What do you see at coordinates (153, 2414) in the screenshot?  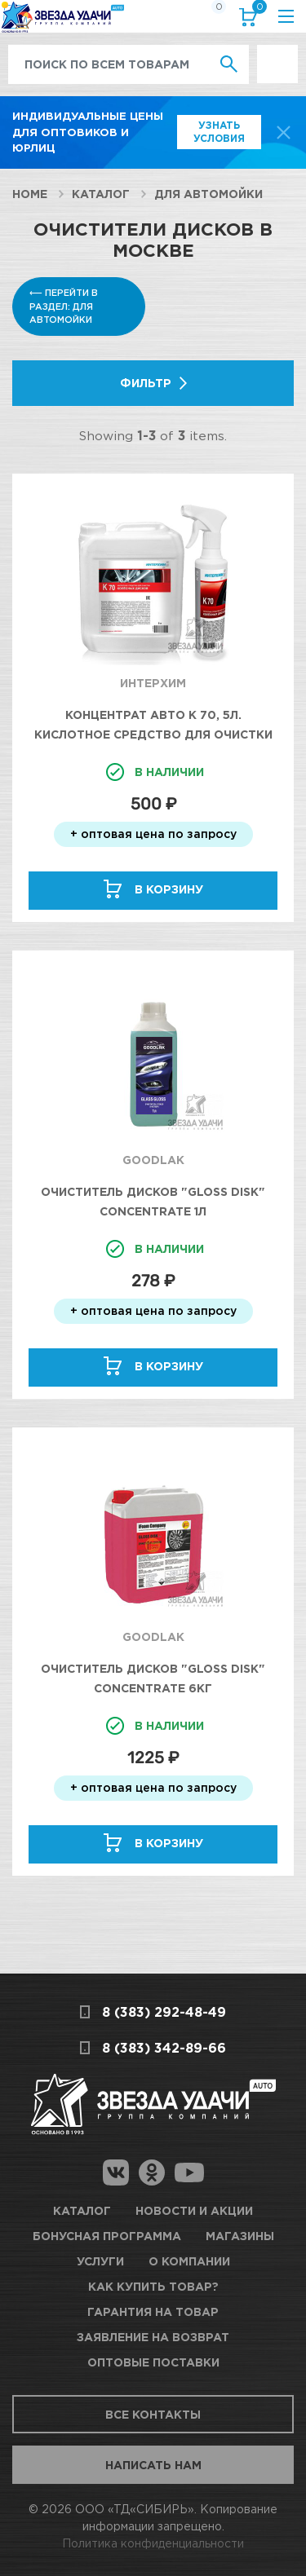 I see `Все контакты` at bounding box center [153, 2414].